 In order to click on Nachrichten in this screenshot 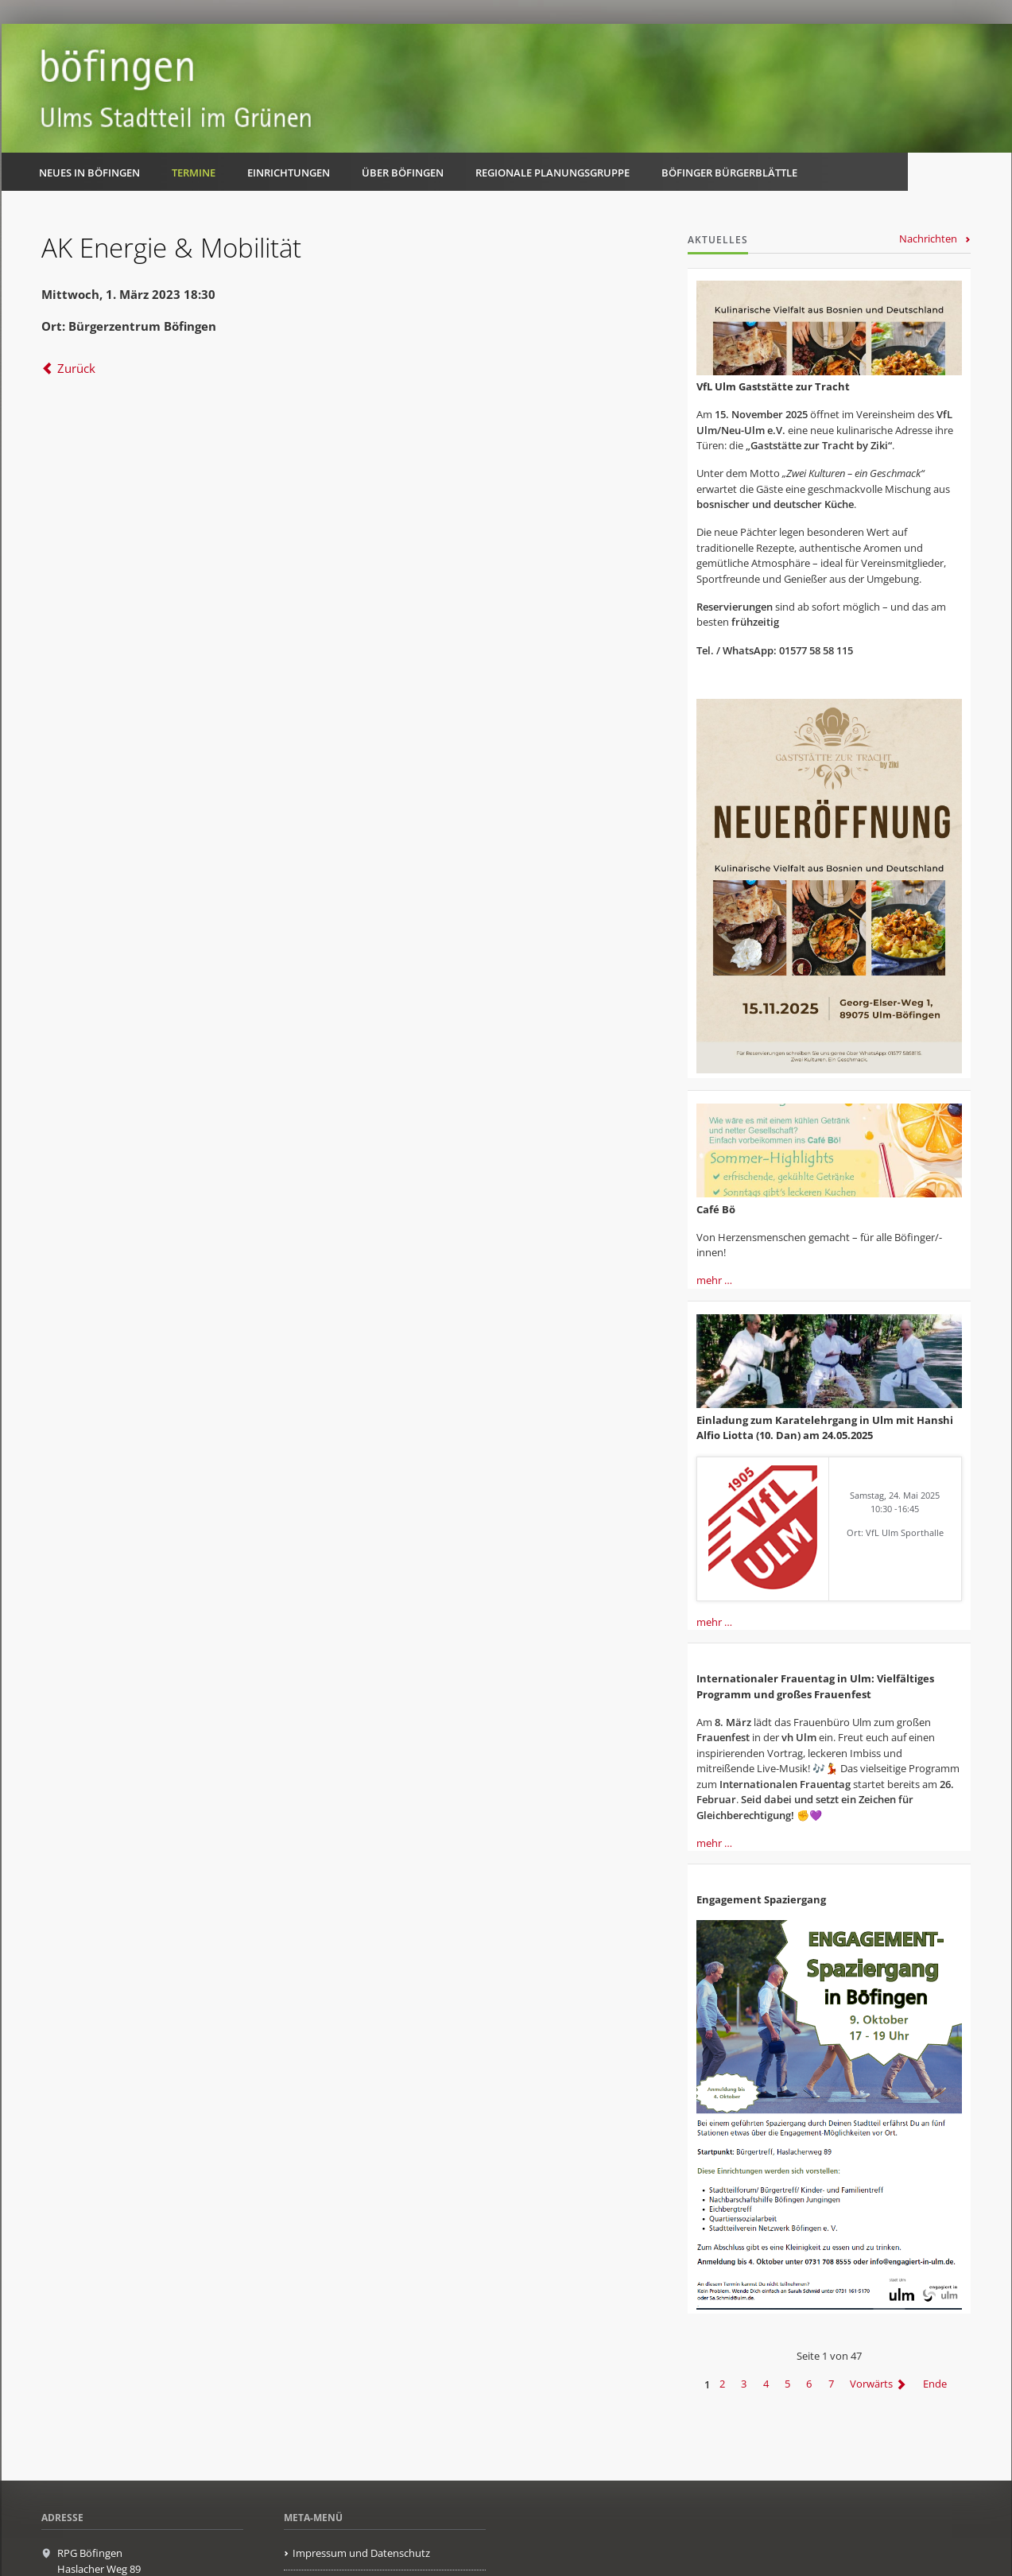, I will do `click(928, 238)`.